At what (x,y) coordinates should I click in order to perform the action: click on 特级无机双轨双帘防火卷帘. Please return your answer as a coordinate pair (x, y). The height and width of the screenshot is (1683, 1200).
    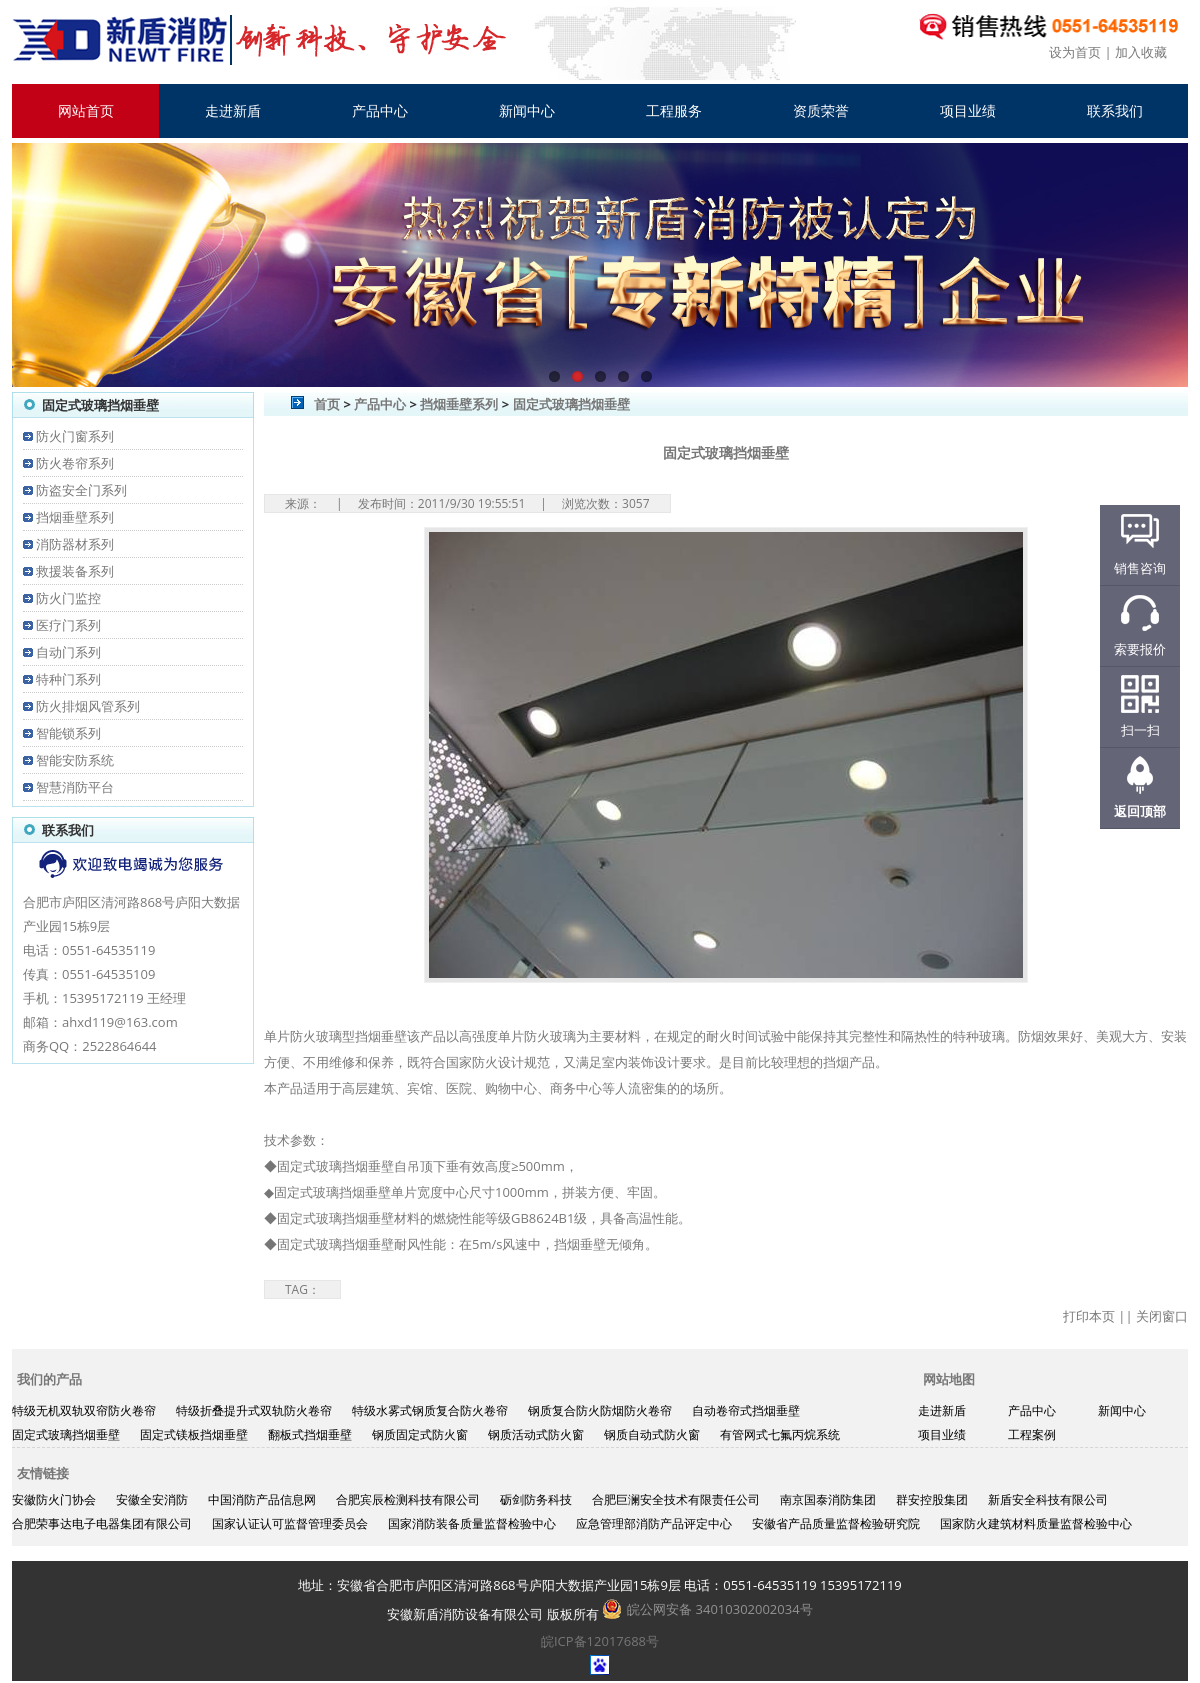
    Looking at the image, I should click on (84, 1410).